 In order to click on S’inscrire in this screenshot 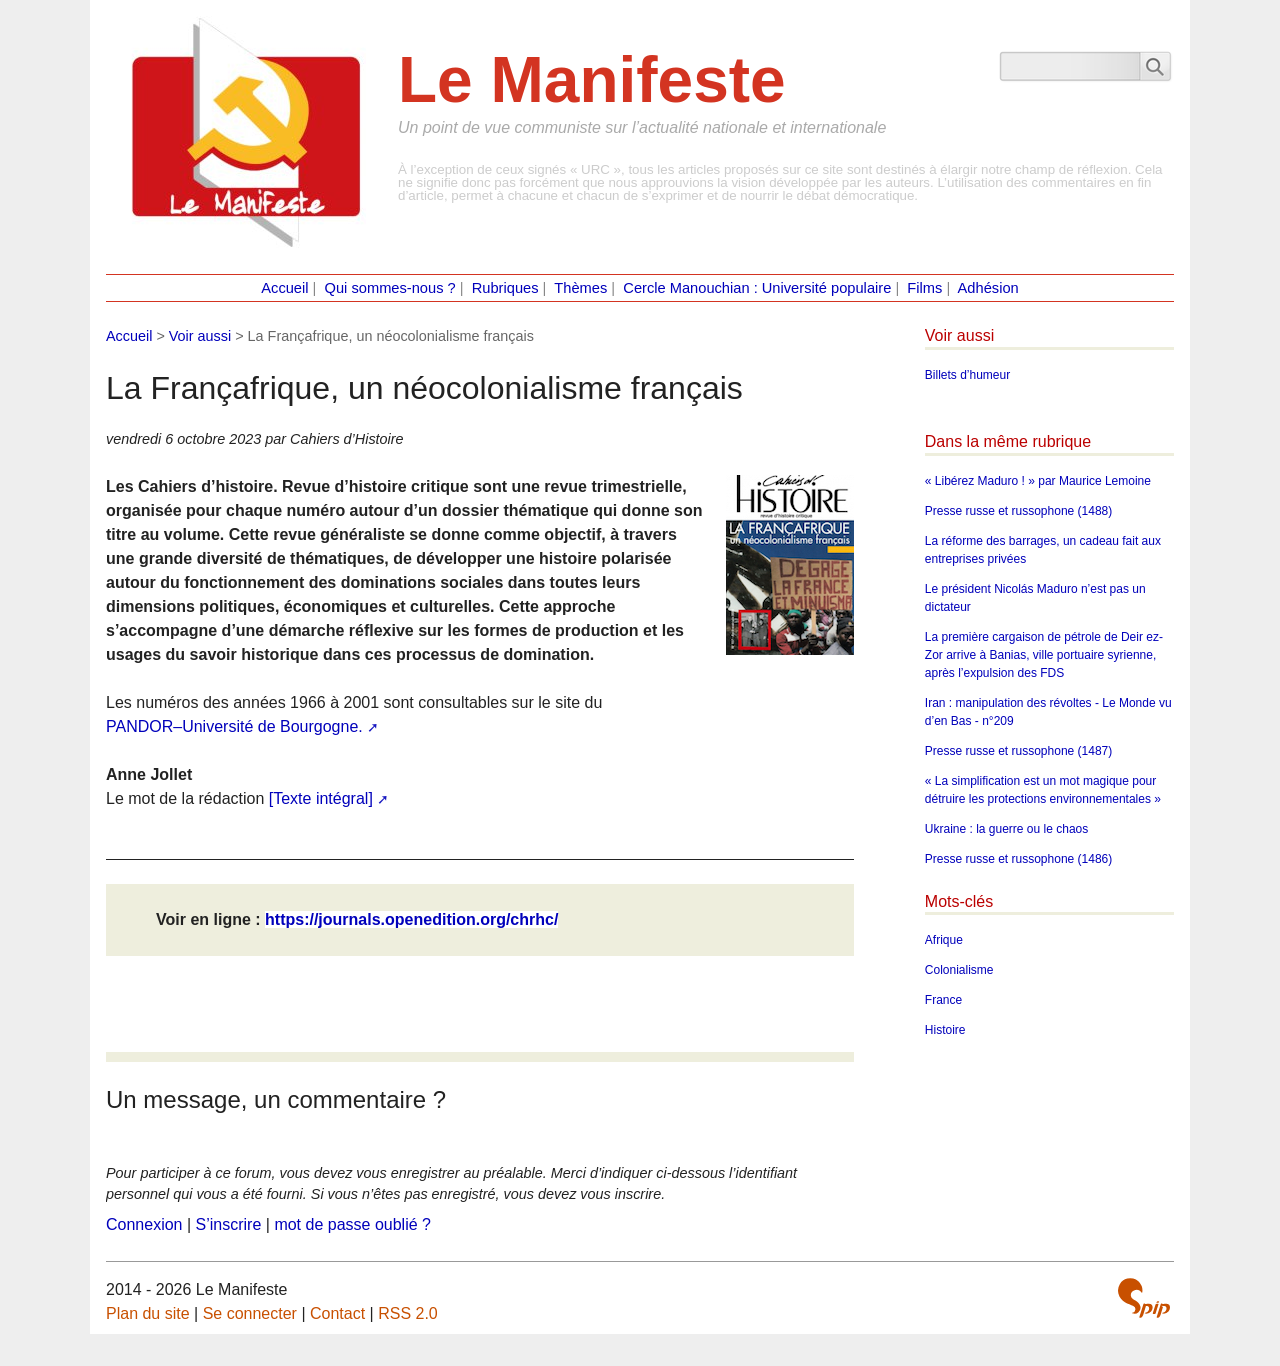, I will do `click(229, 1224)`.